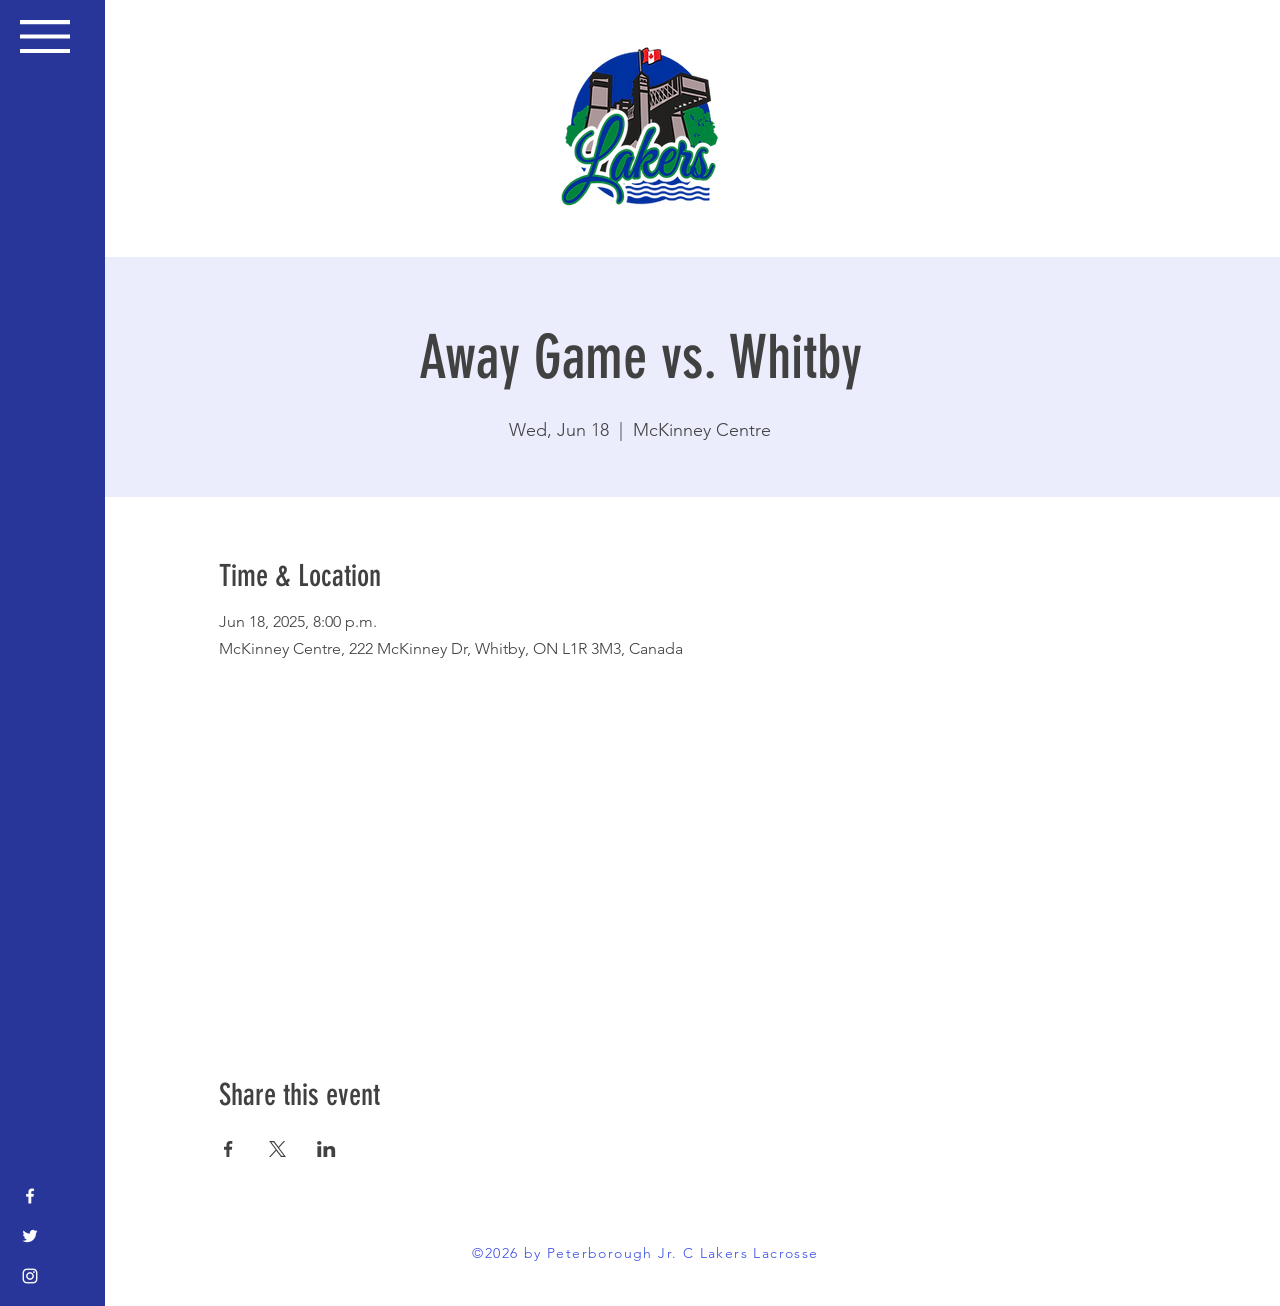 The image size is (1280, 1306). What do you see at coordinates (45, 36) in the screenshot?
I see `[button]` at bounding box center [45, 36].